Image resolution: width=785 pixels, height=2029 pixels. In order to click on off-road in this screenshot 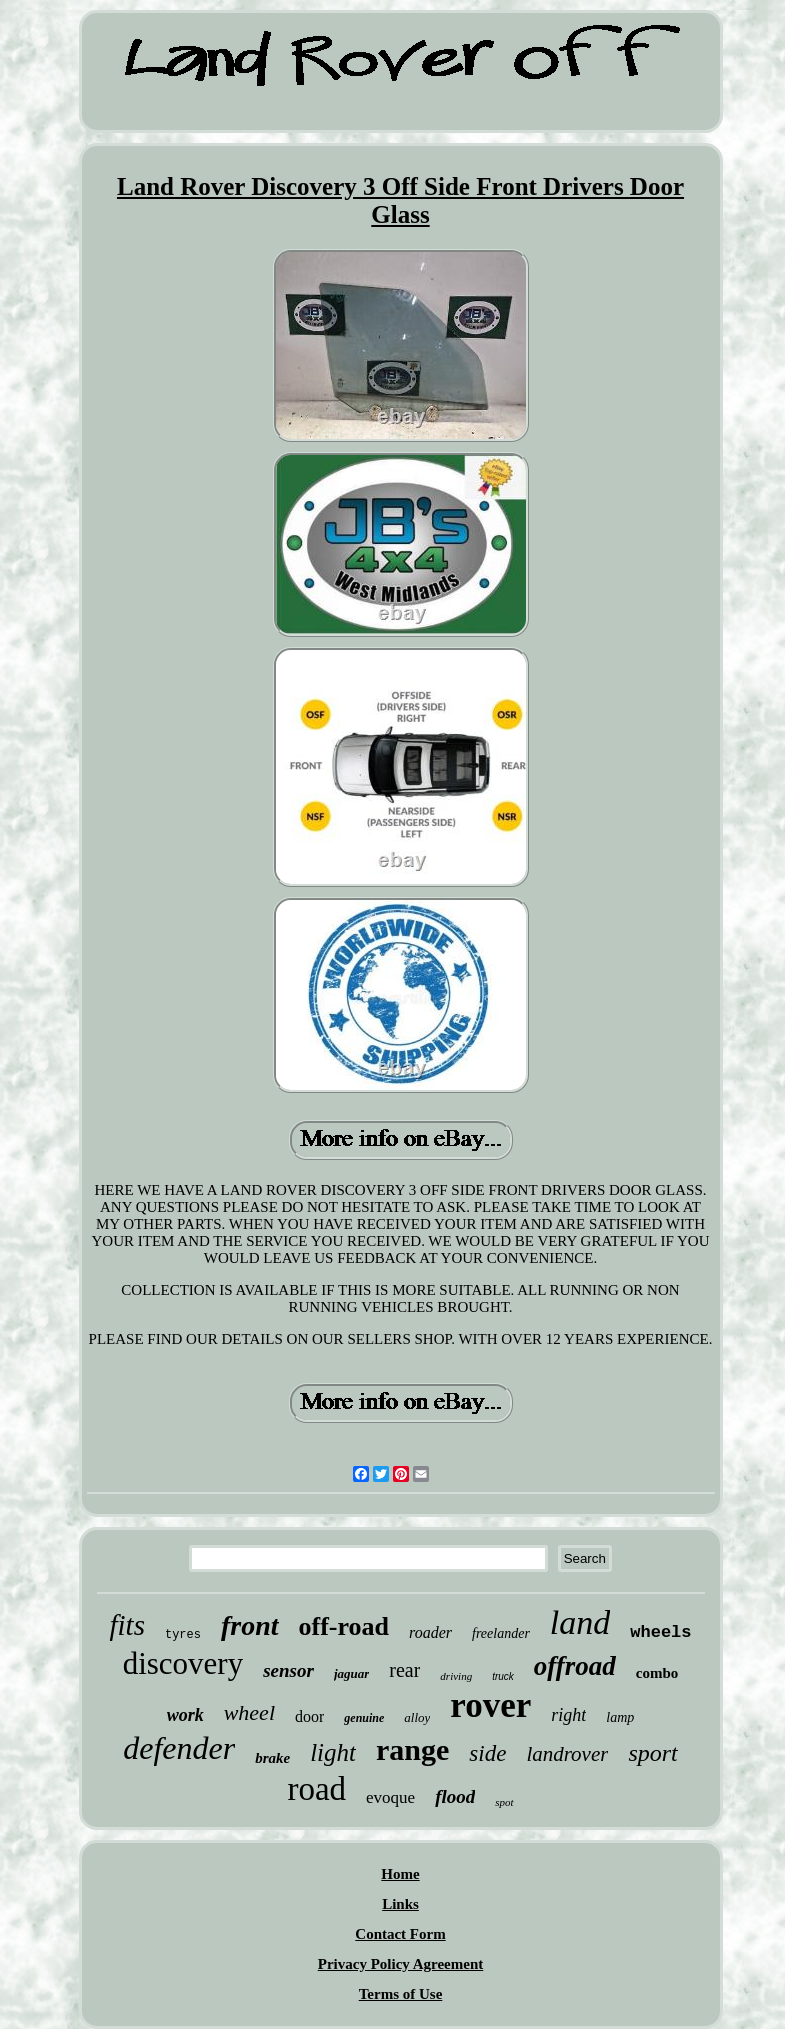, I will do `click(344, 1626)`.